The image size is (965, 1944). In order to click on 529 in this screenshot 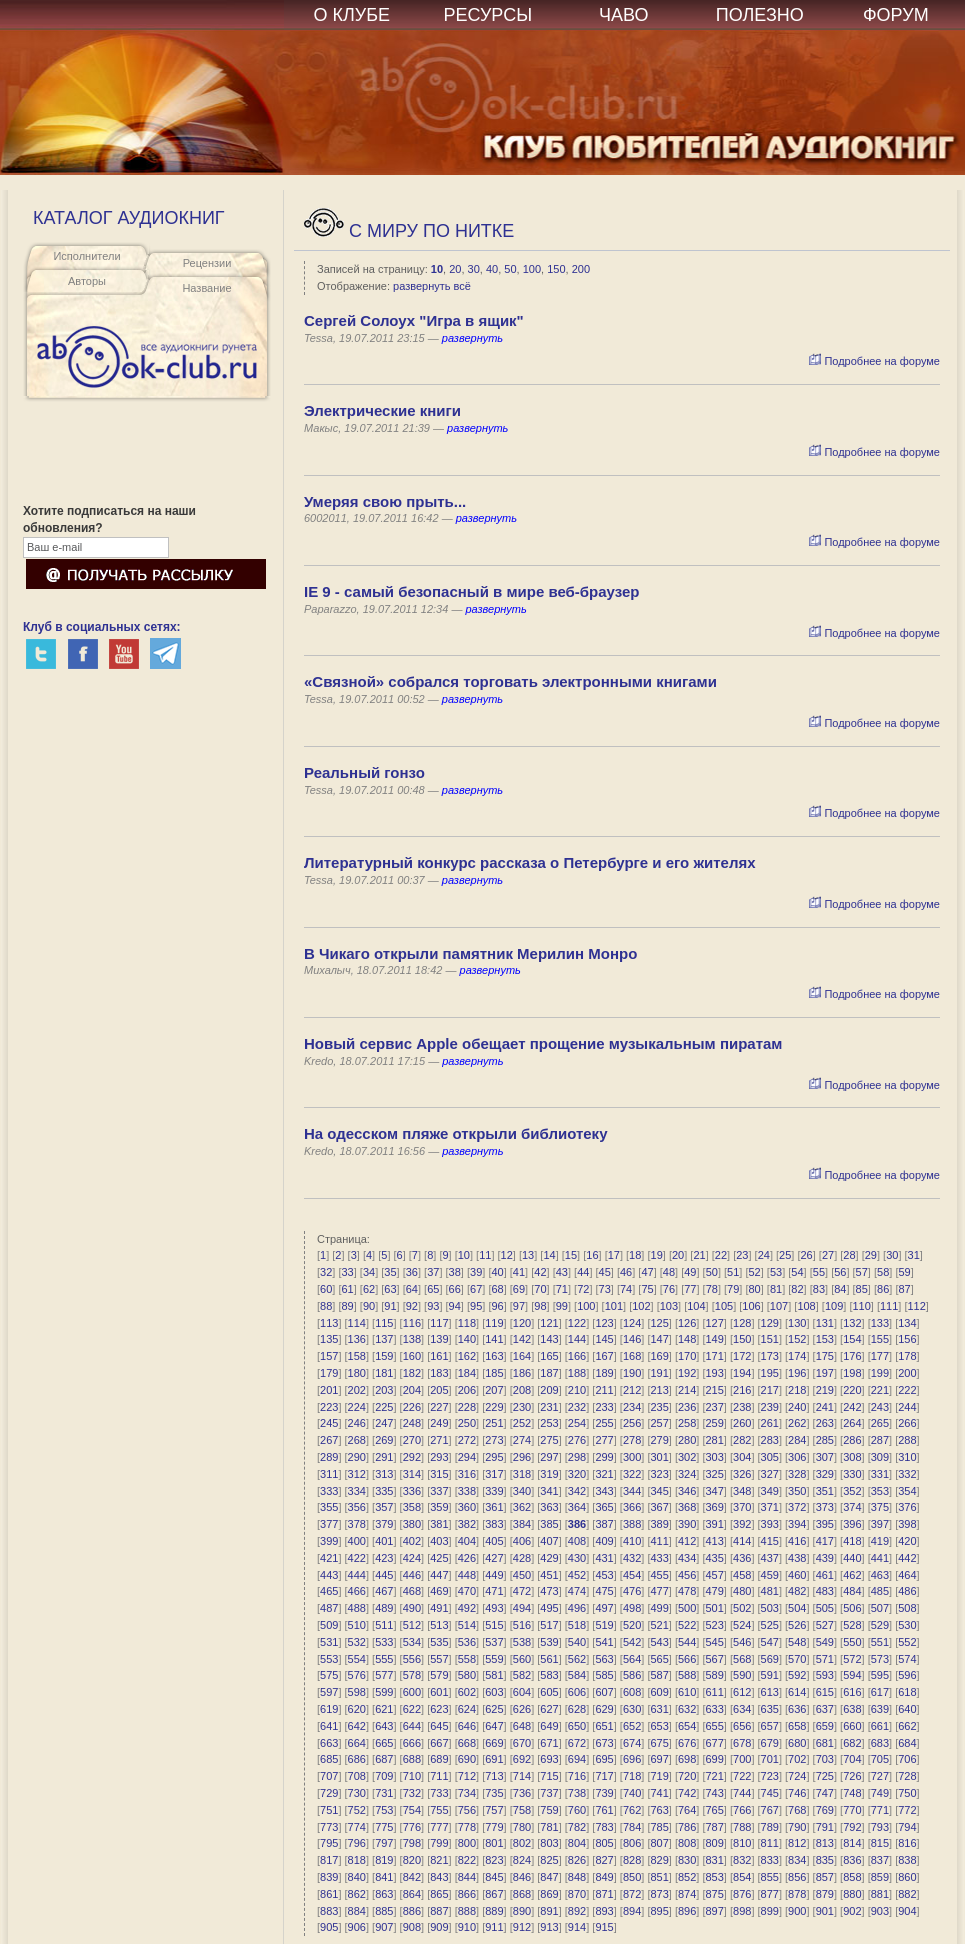, I will do `click(880, 1625)`.